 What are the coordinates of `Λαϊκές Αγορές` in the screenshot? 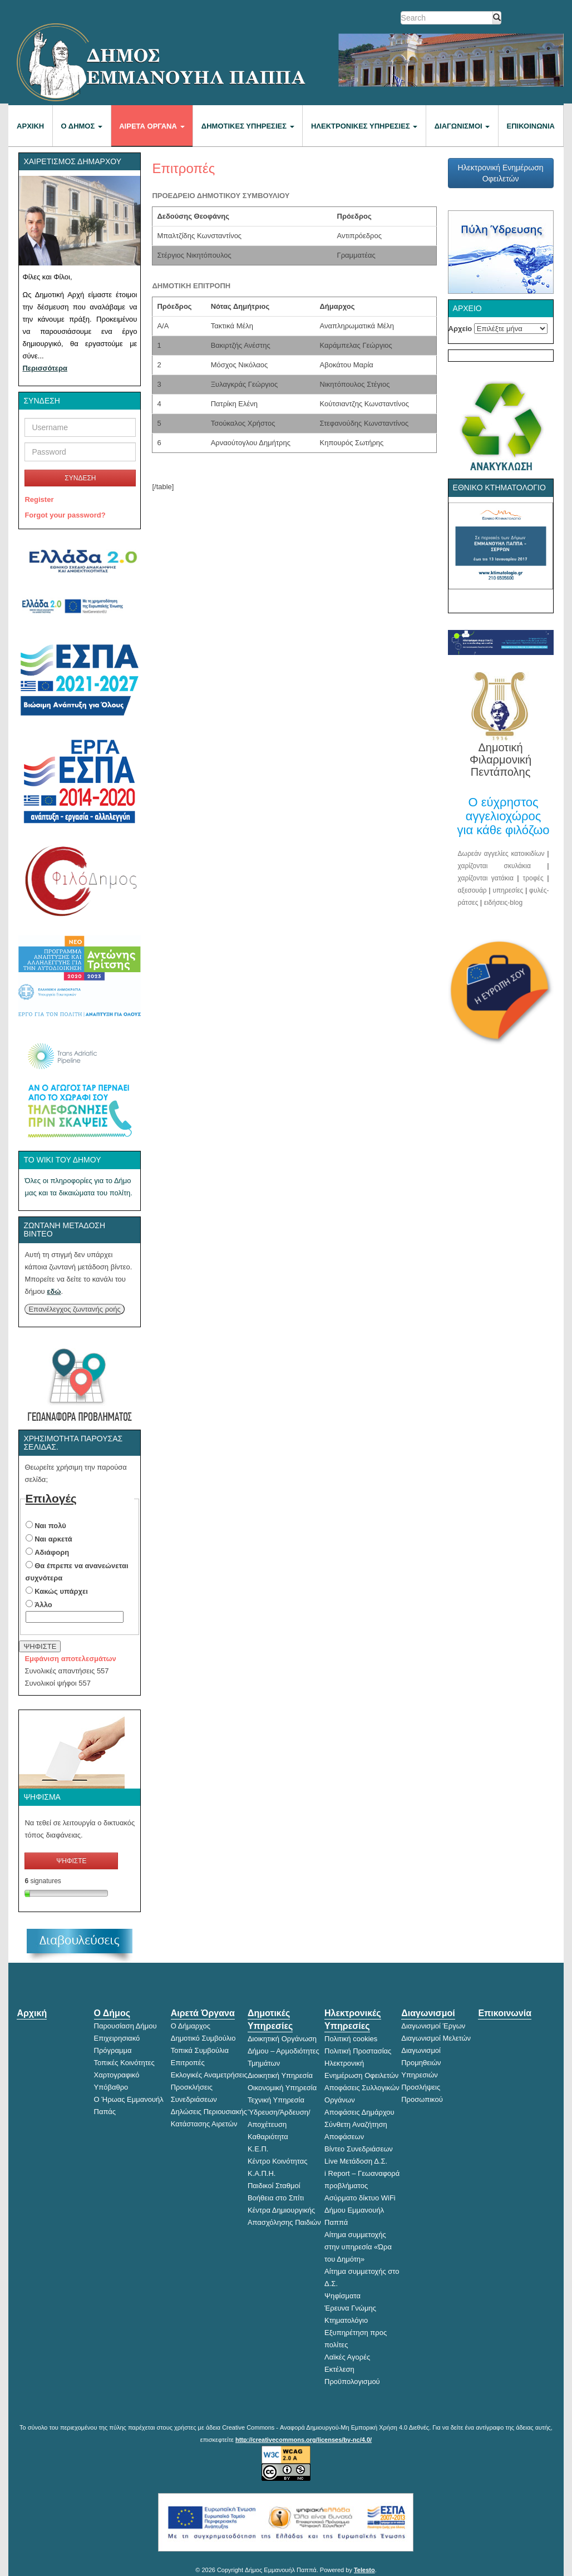 It's located at (347, 2357).